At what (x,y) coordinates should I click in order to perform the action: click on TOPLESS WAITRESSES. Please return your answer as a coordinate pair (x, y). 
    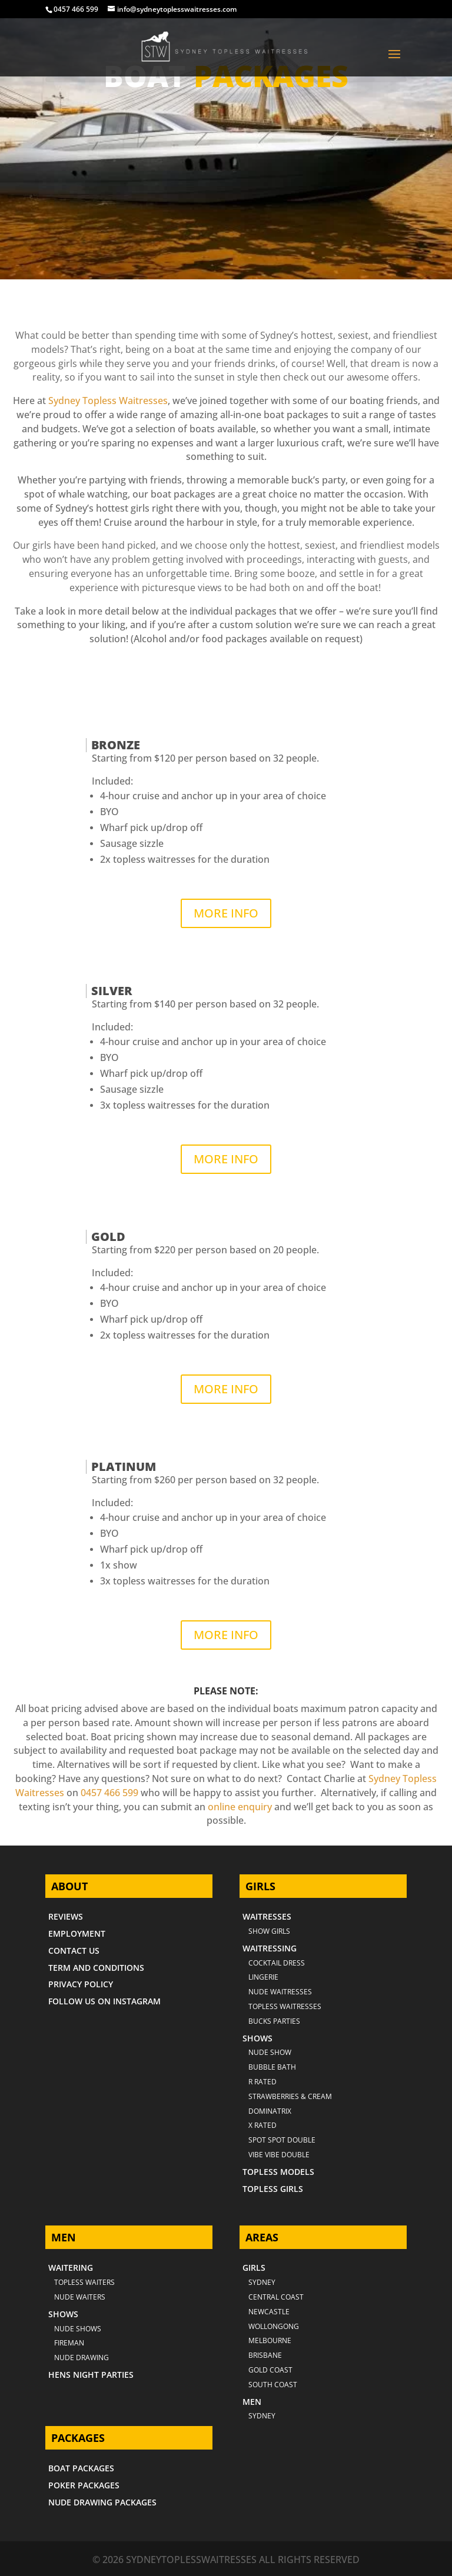
    Looking at the image, I should click on (284, 2006).